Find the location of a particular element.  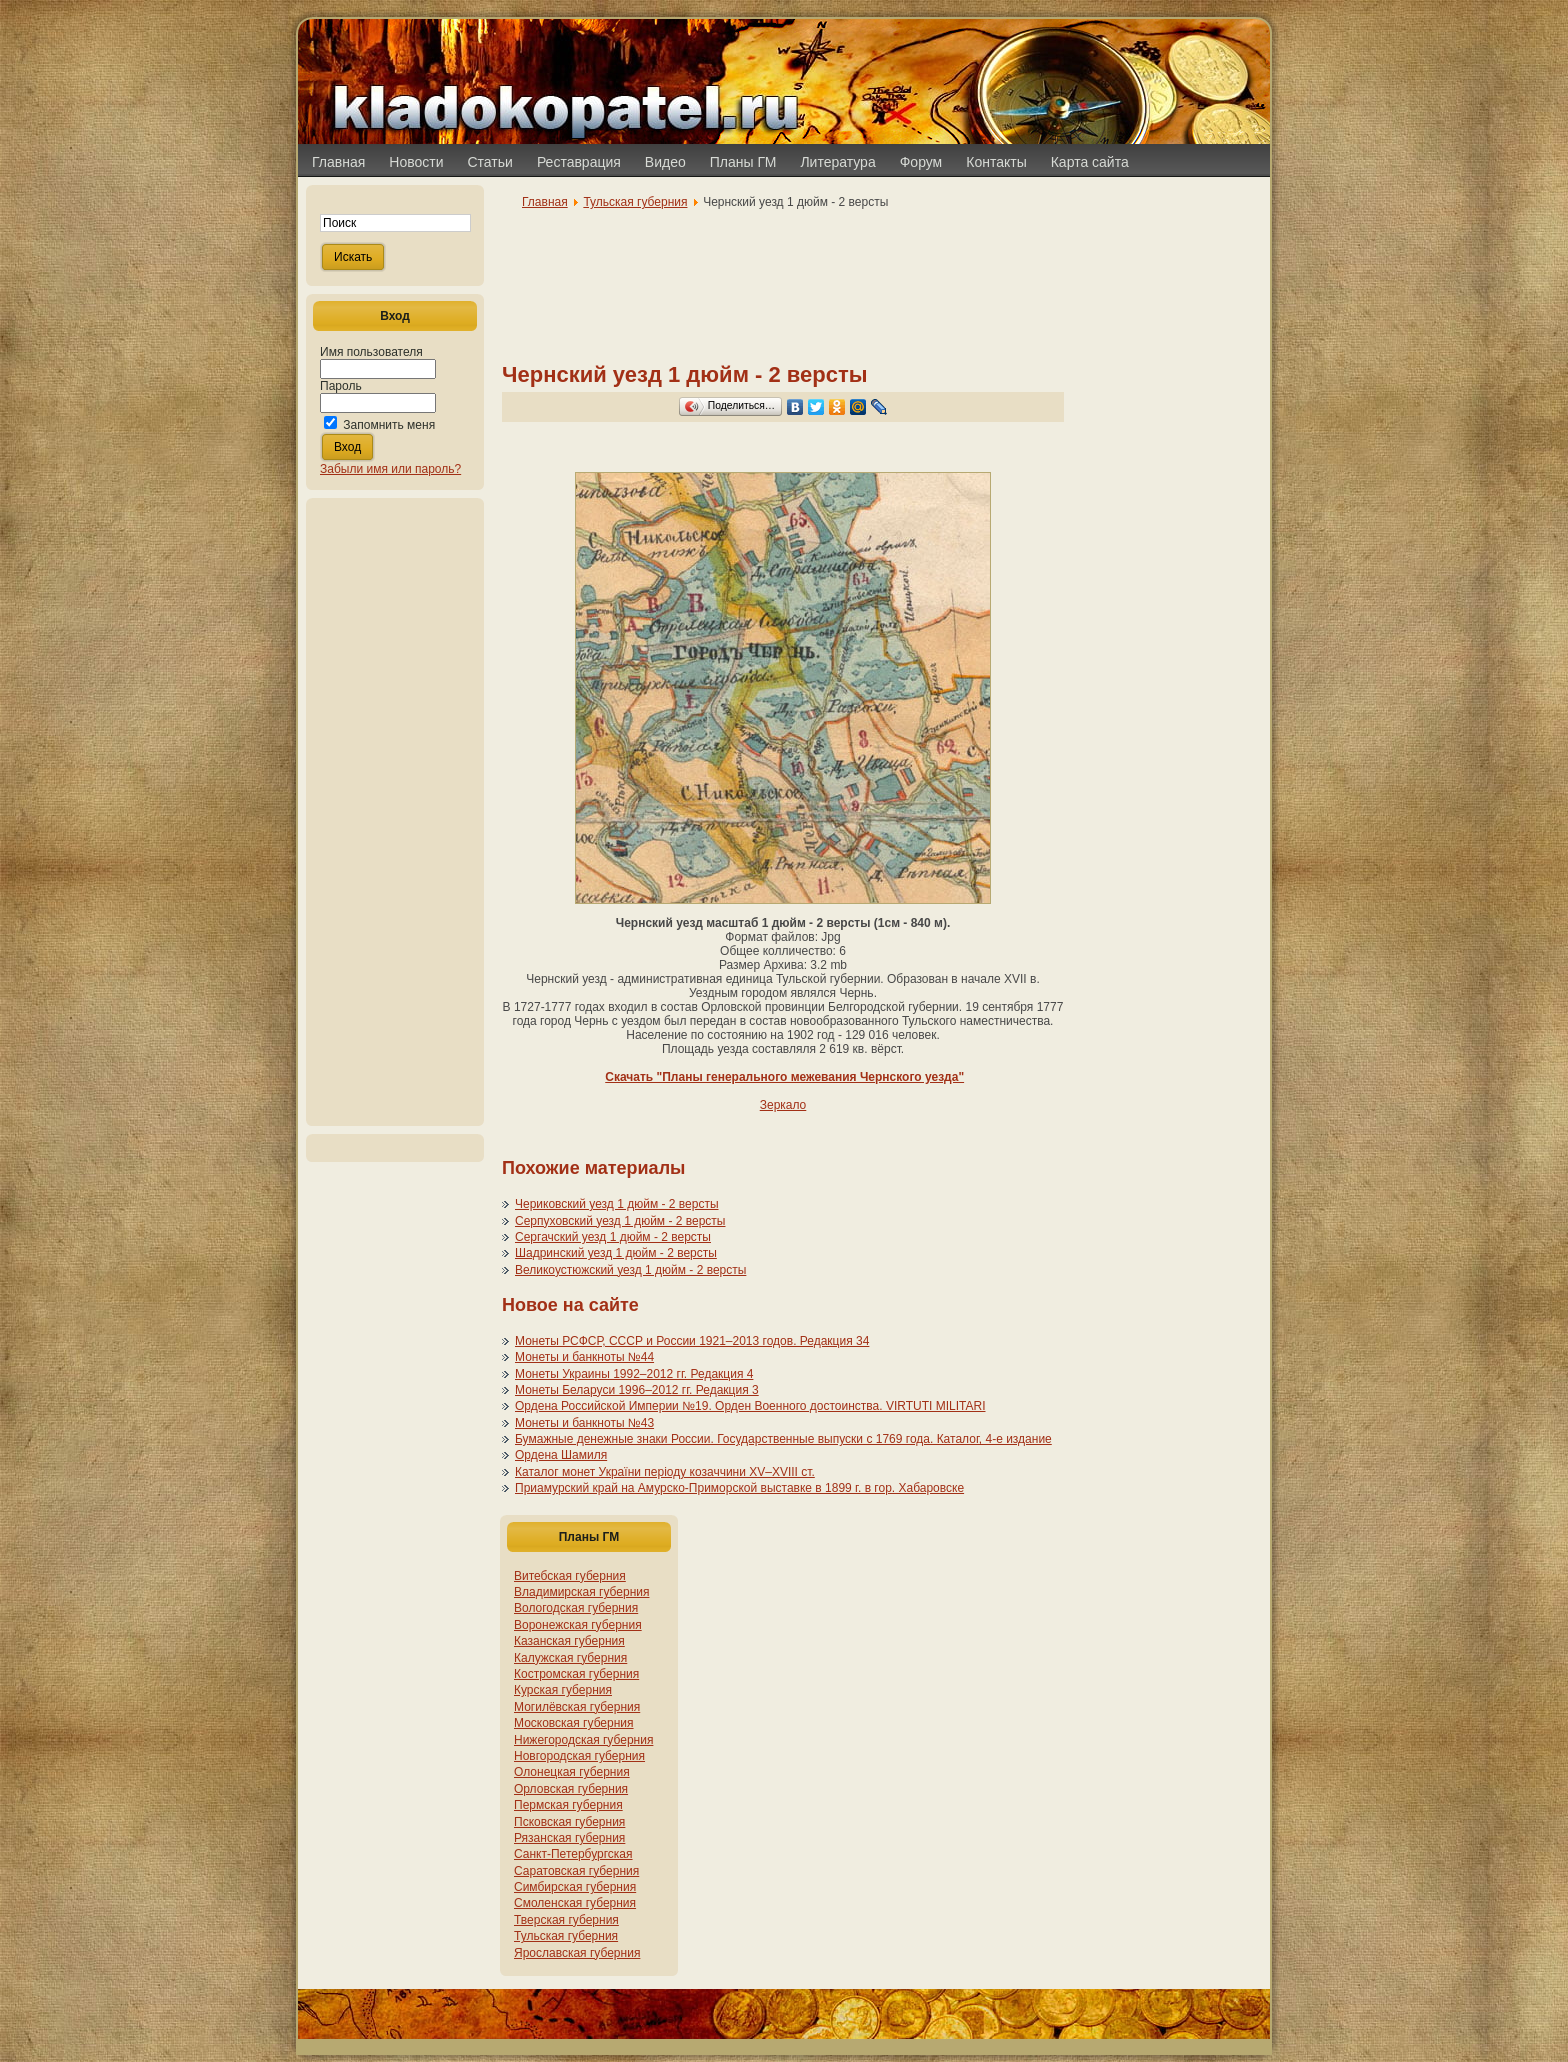

Тульская губерния is located at coordinates (635, 202).